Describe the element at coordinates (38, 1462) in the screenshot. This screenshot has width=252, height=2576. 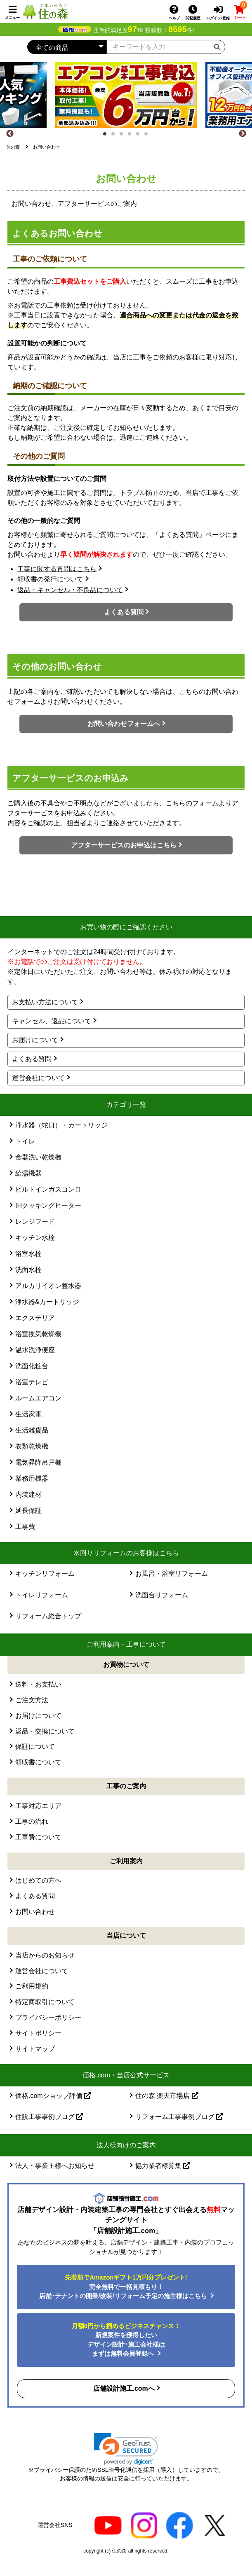
I see `電気昇降吊戸棚` at that location.